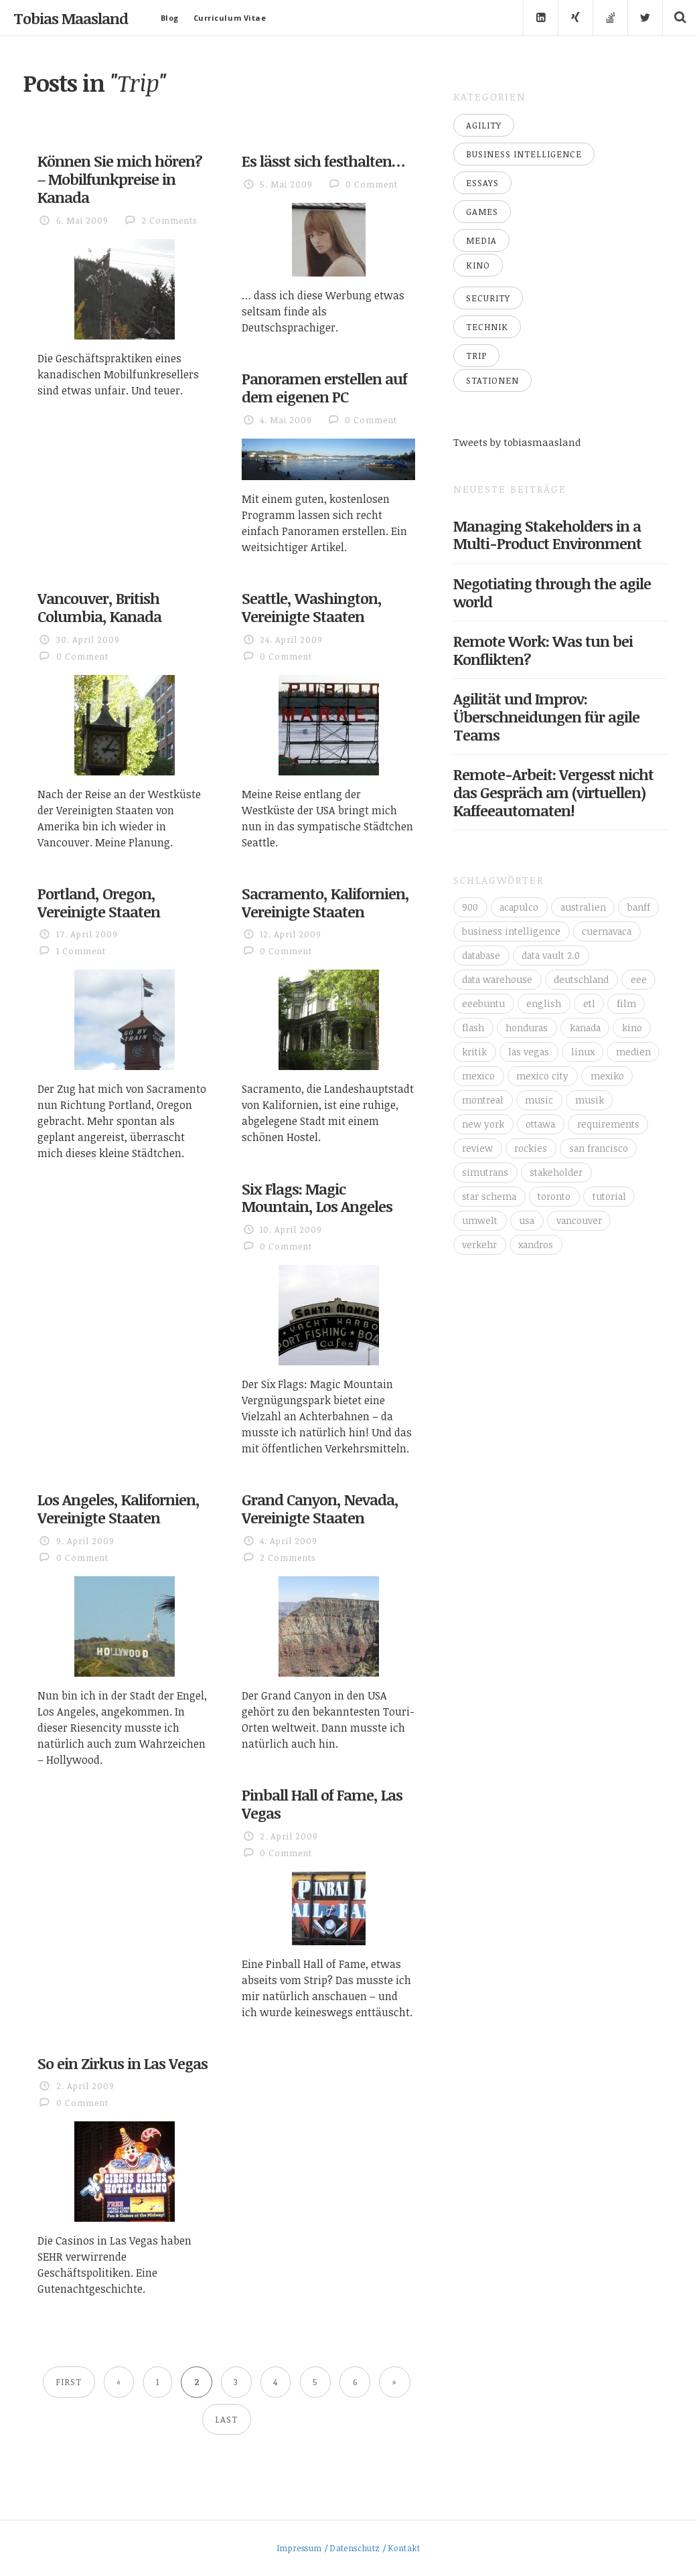 This screenshot has width=697, height=2576. I want to click on xandros [xandros (4 Einträge)], so click(535, 1244).